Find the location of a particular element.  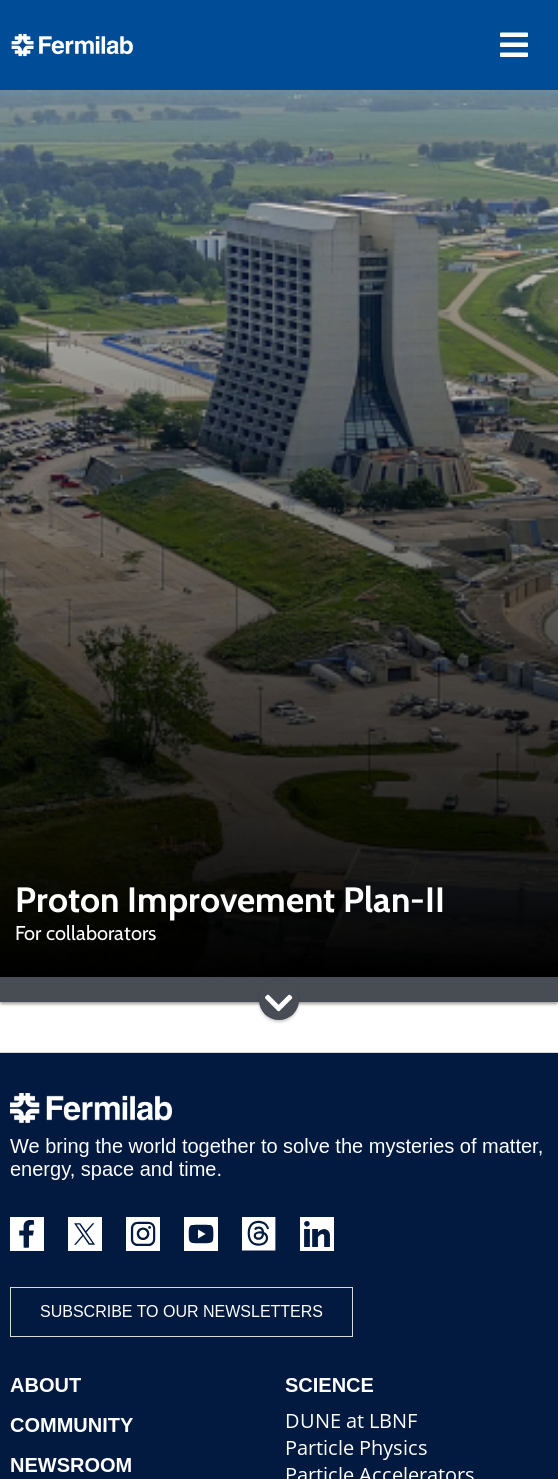

Subscribe to our newsletters is located at coordinates (181, 1311).